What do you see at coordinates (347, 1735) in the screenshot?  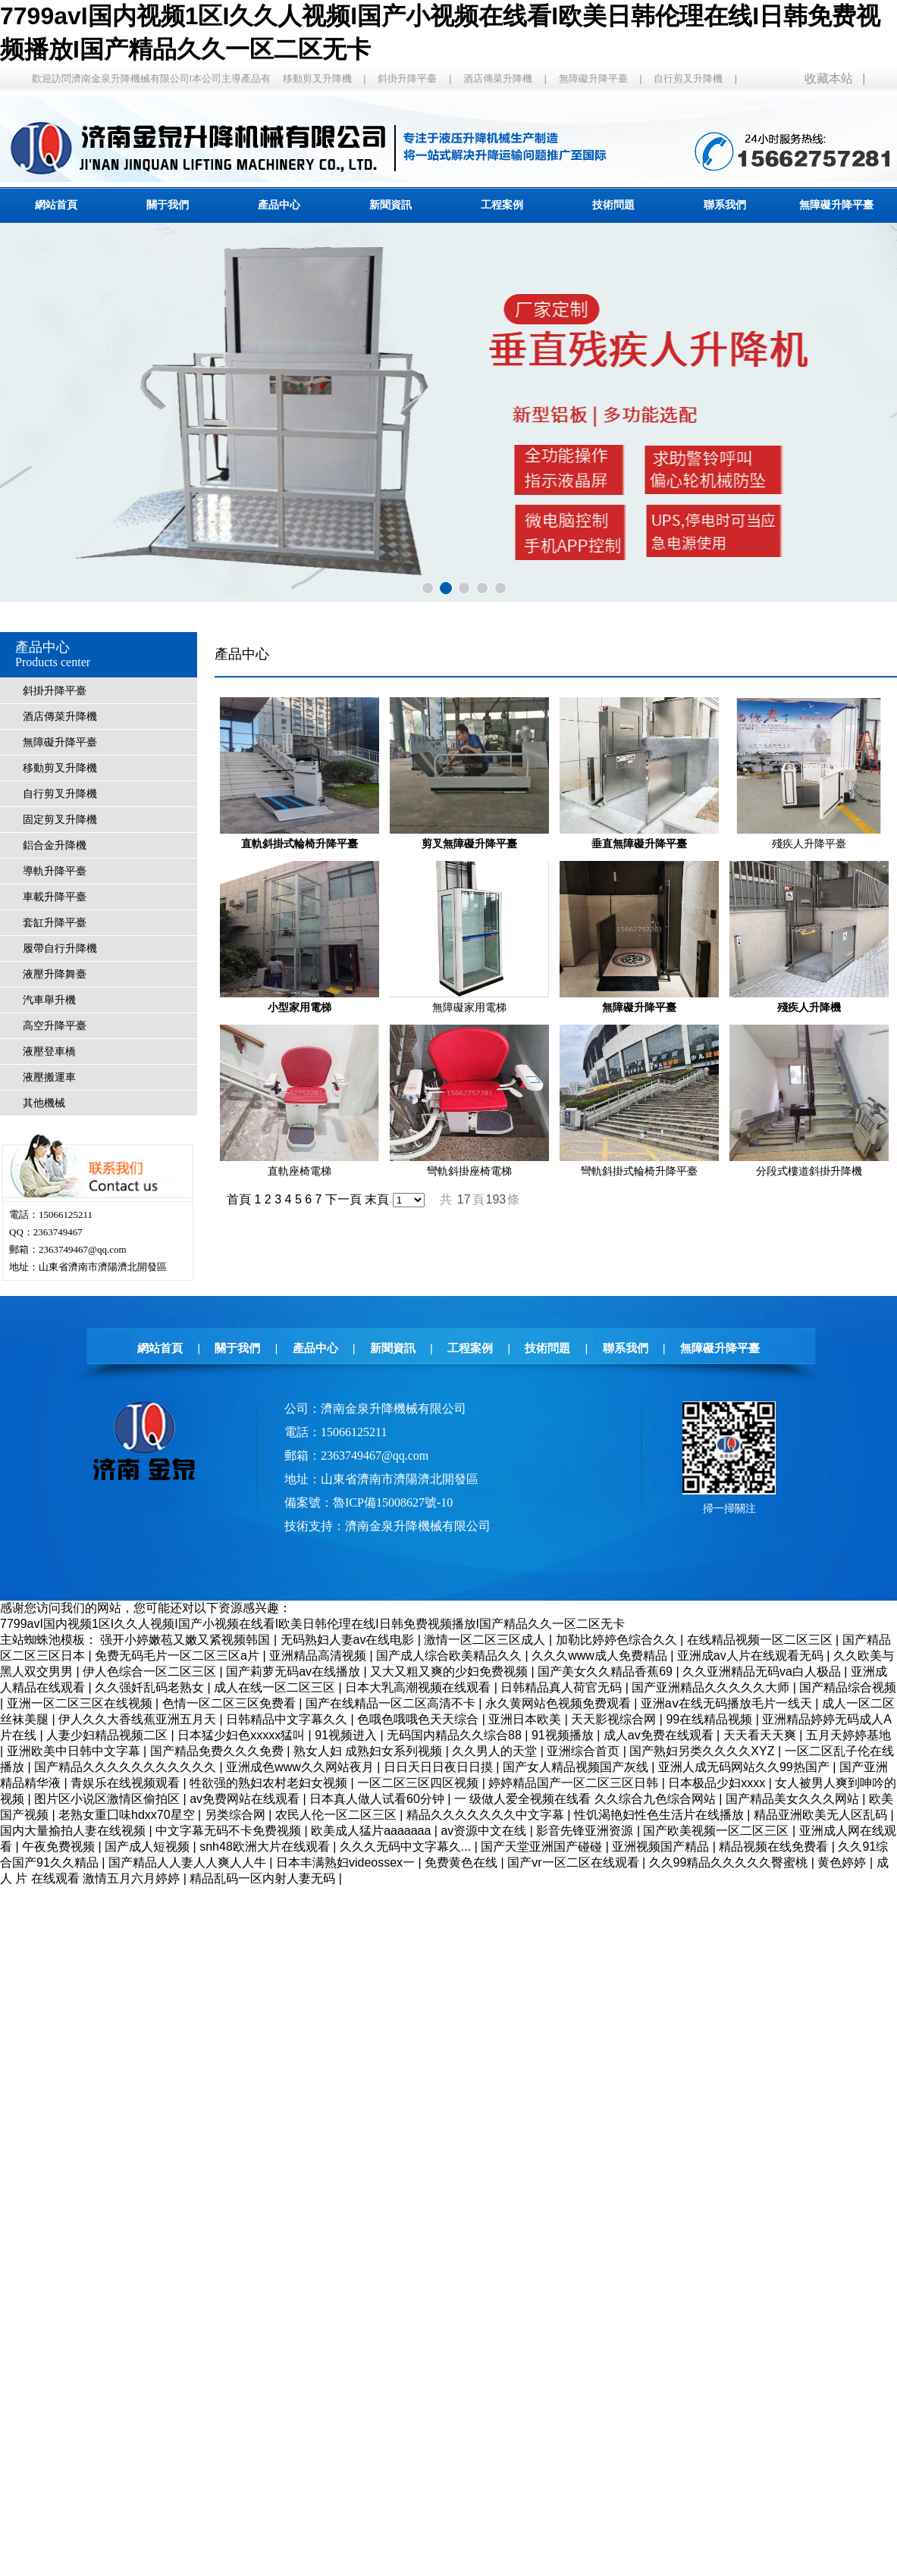 I see `91视频进入` at bounding box center [347, 1735].